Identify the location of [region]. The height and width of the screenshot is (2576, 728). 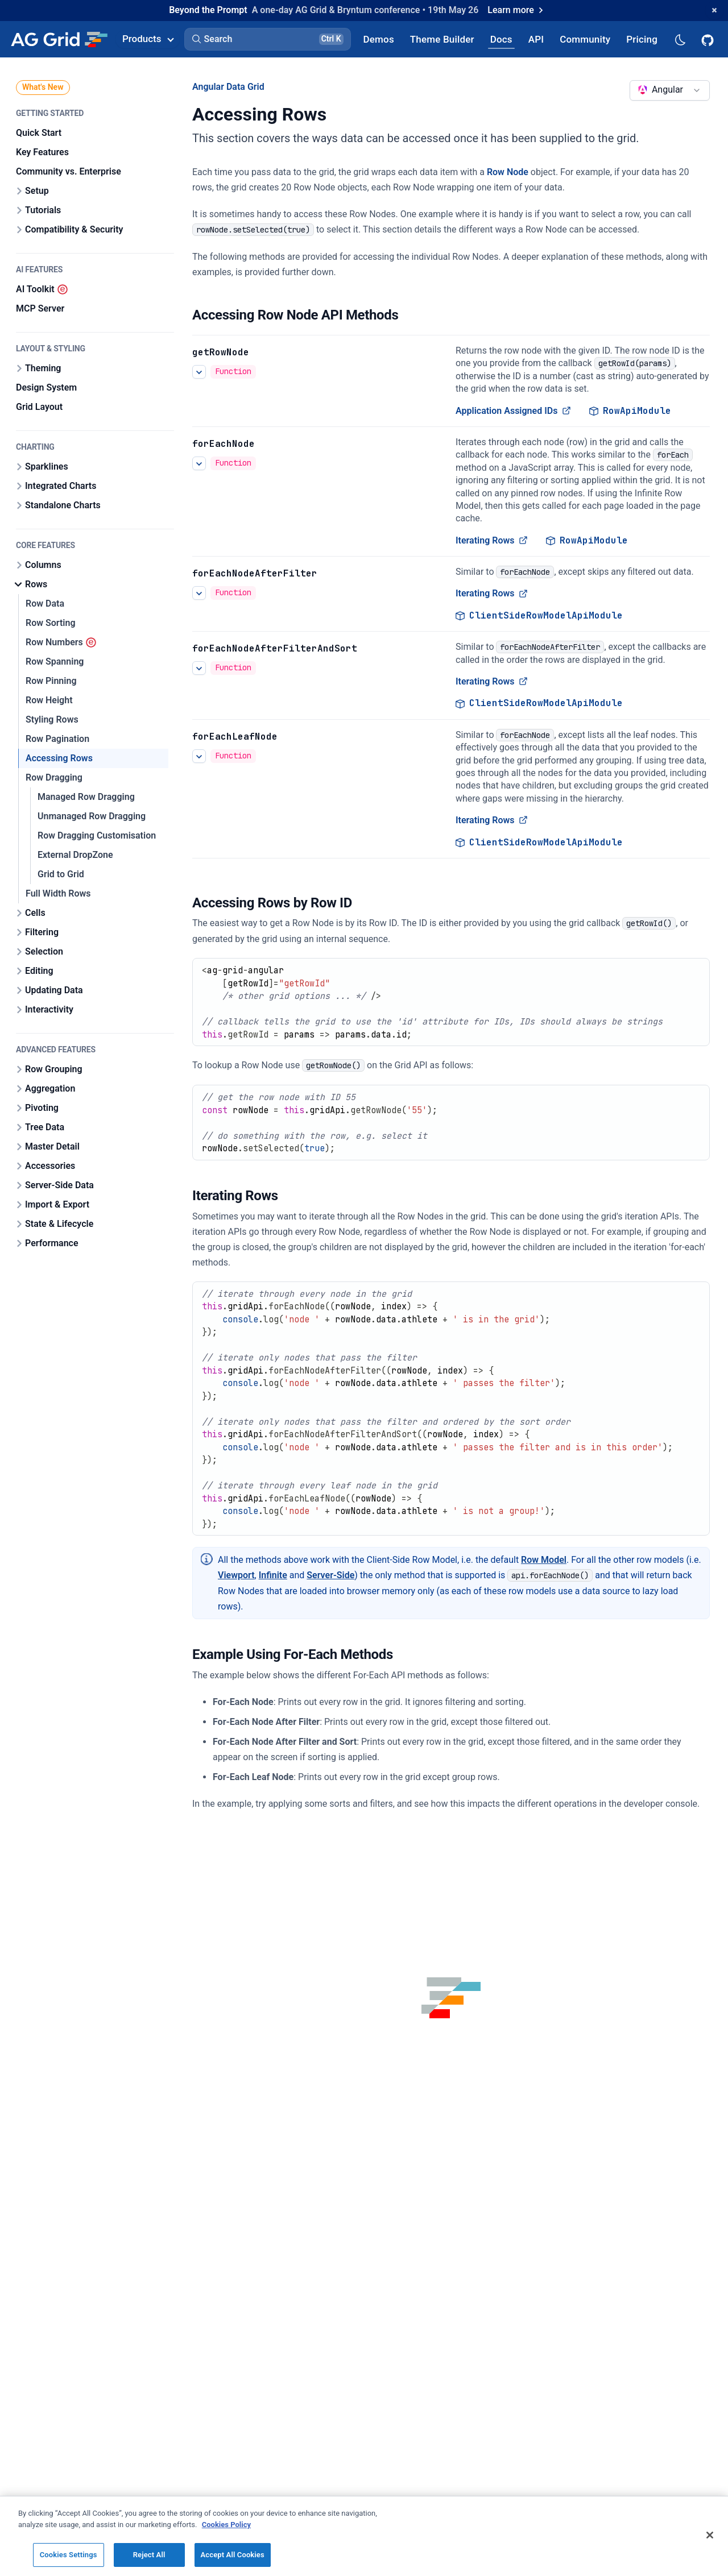
(364, 2536).